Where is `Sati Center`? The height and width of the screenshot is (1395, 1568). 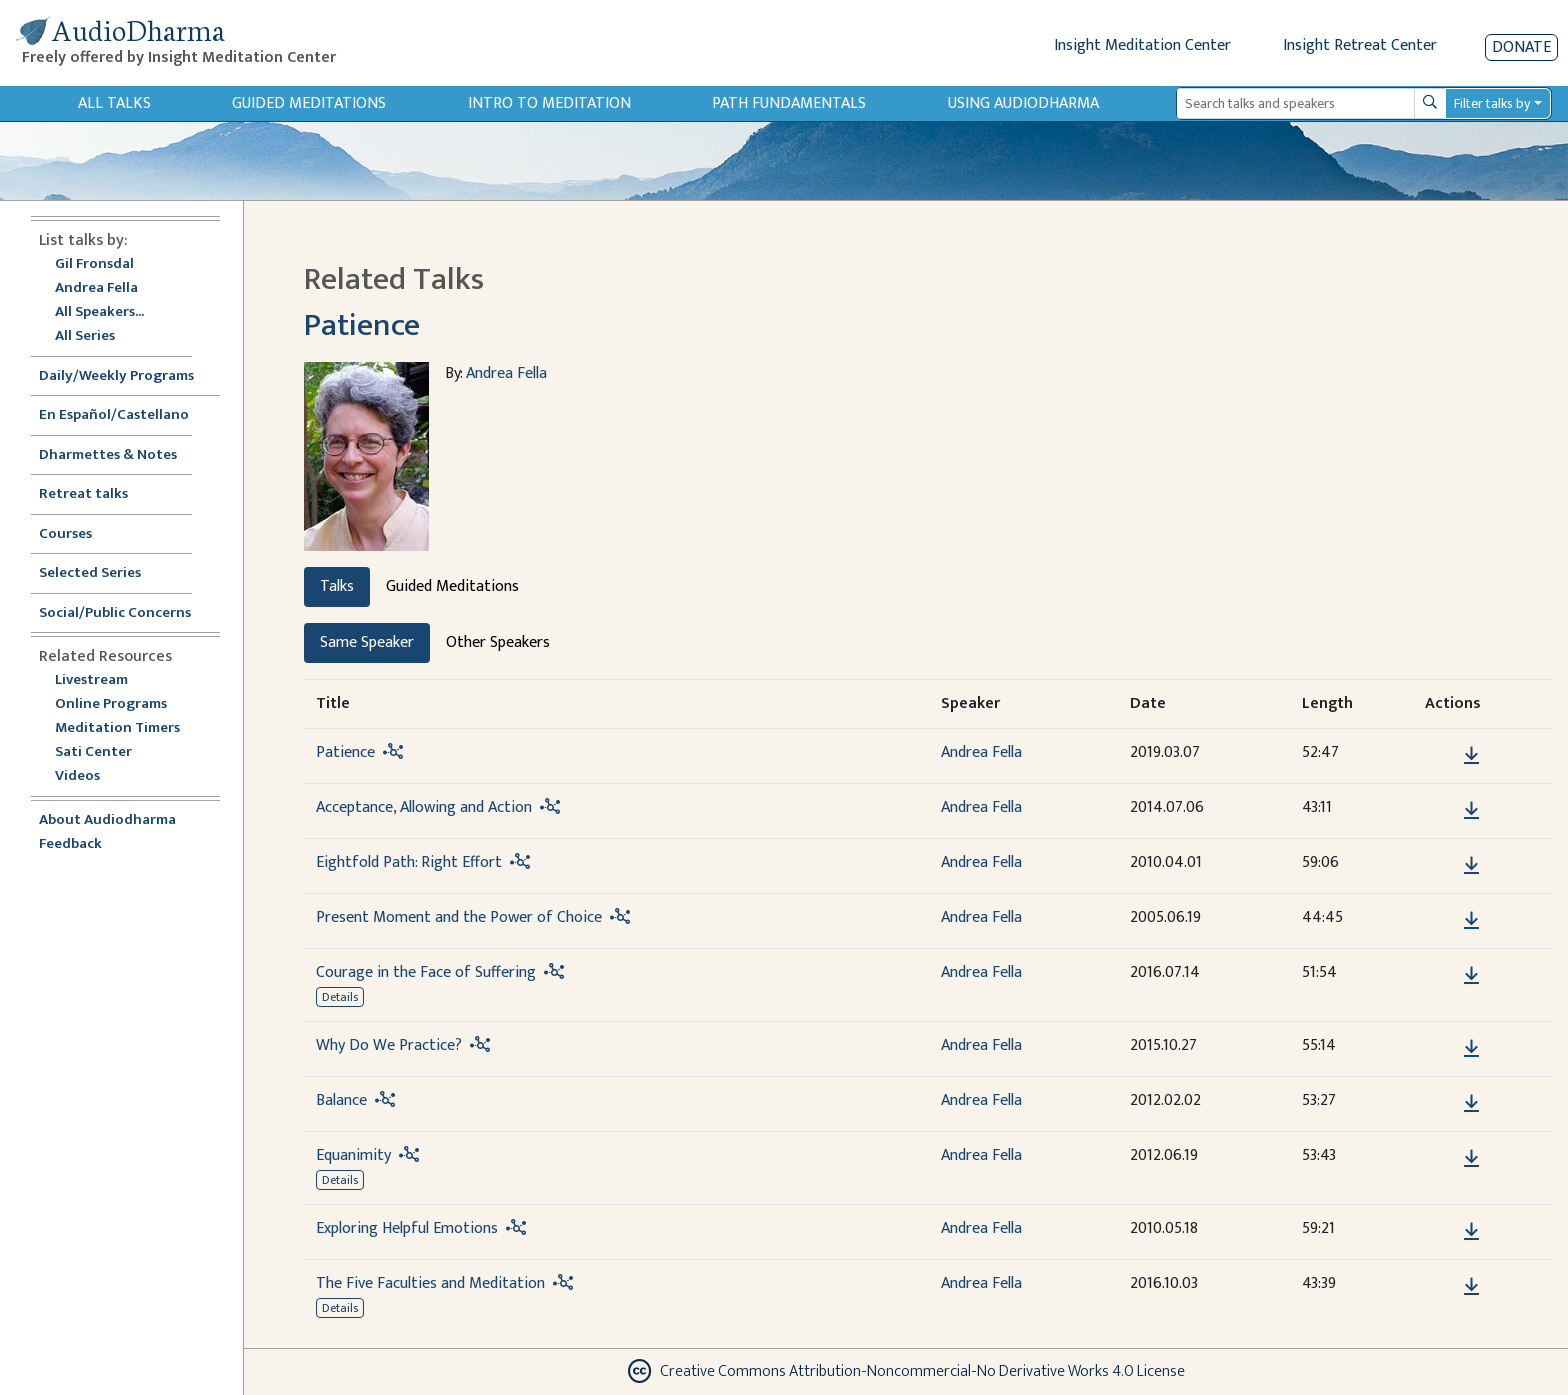
Sati Center is located at coordinates (93, 752).